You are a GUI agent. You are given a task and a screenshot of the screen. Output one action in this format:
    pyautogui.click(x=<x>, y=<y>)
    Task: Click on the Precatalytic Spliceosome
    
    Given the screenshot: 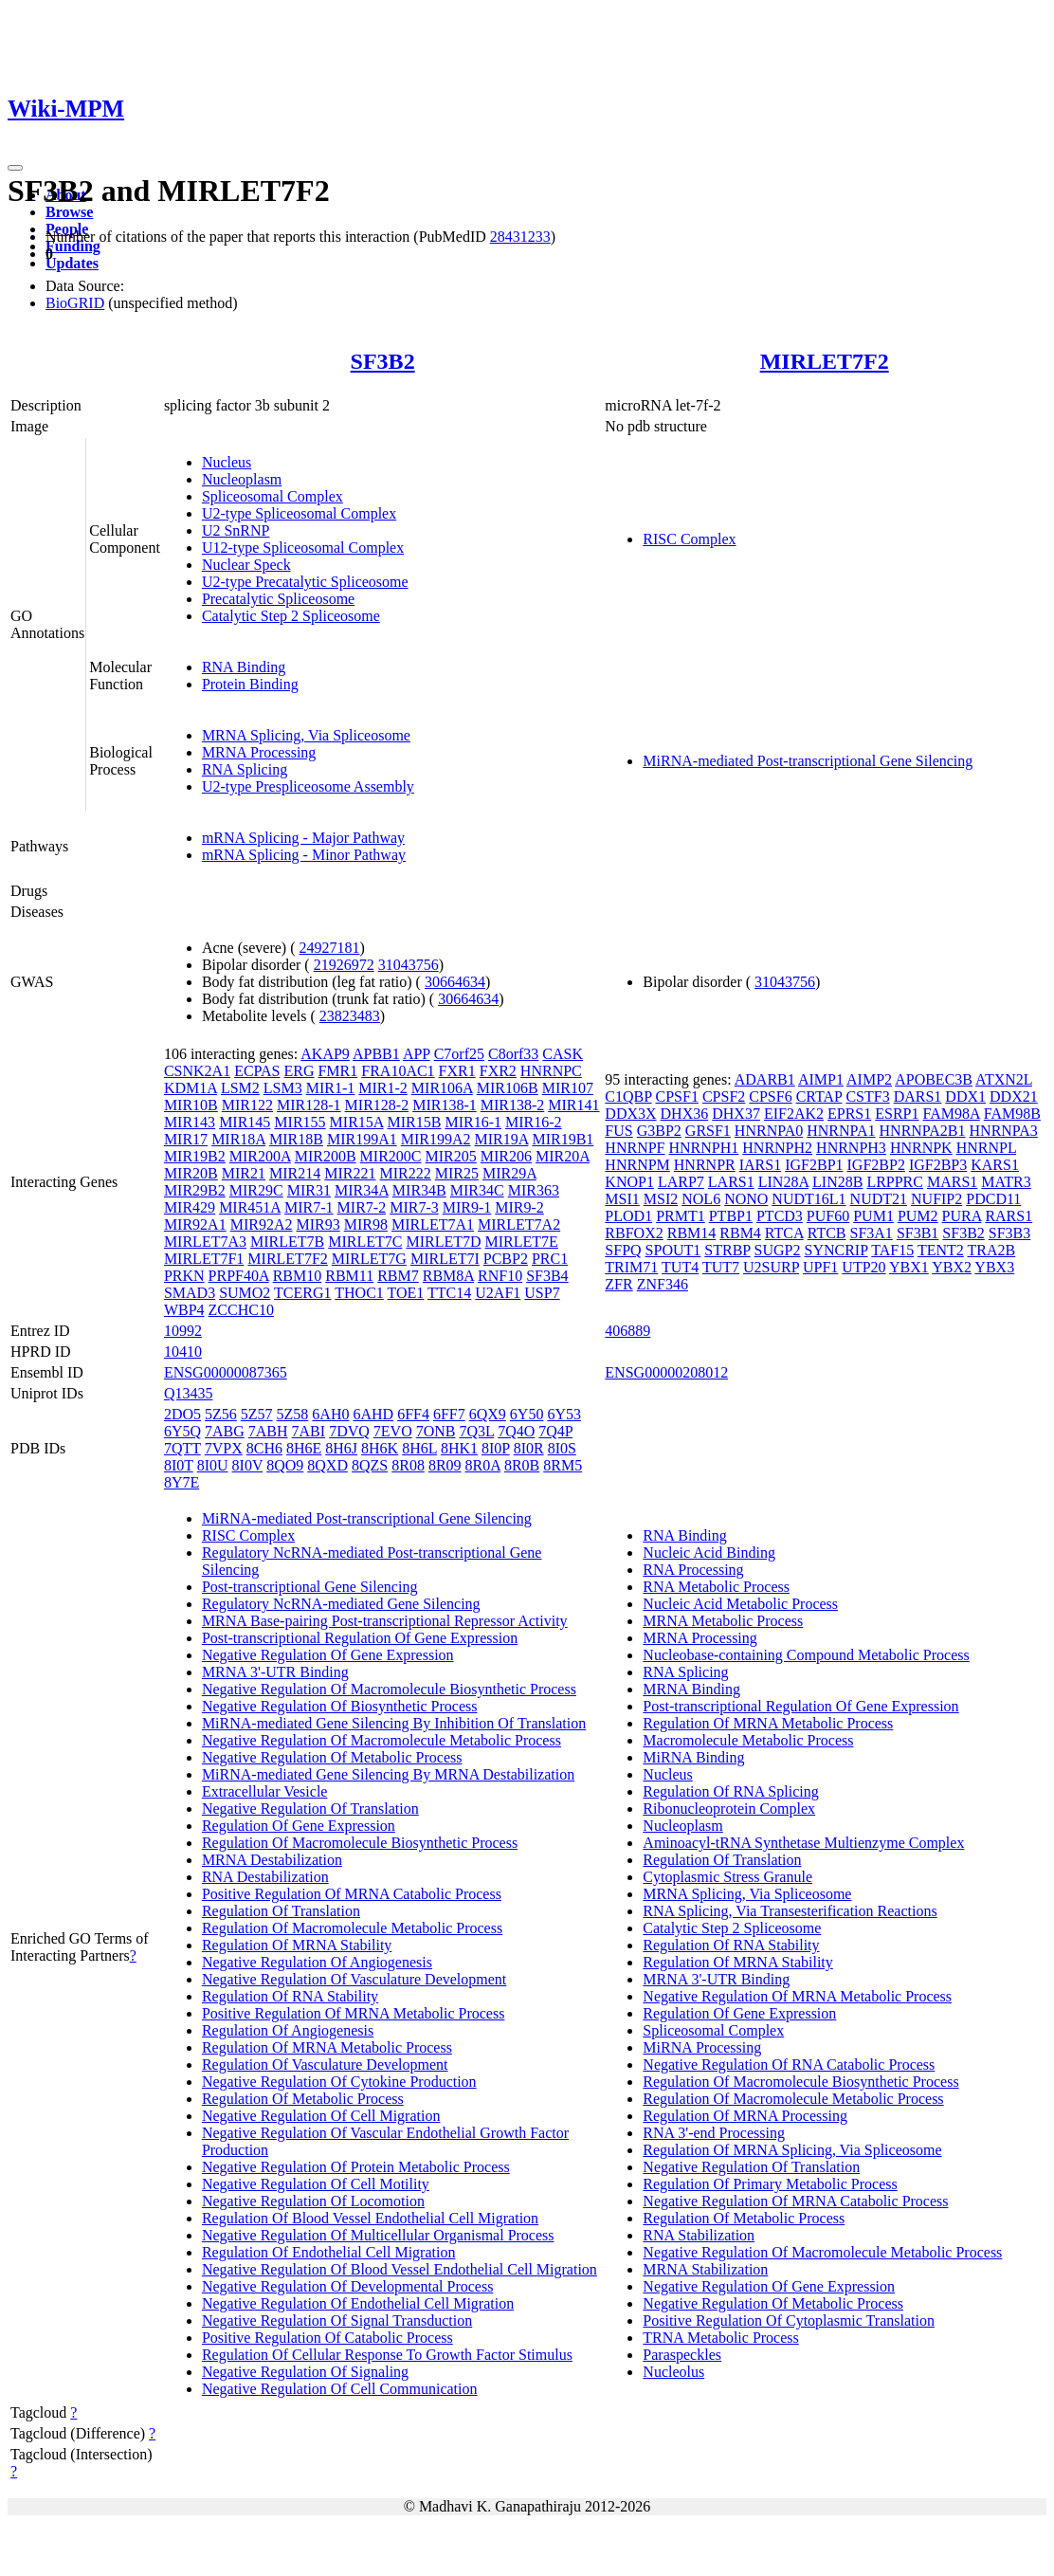 What is the action you would take?
    pyautogui.click(x=278, y=599)
    